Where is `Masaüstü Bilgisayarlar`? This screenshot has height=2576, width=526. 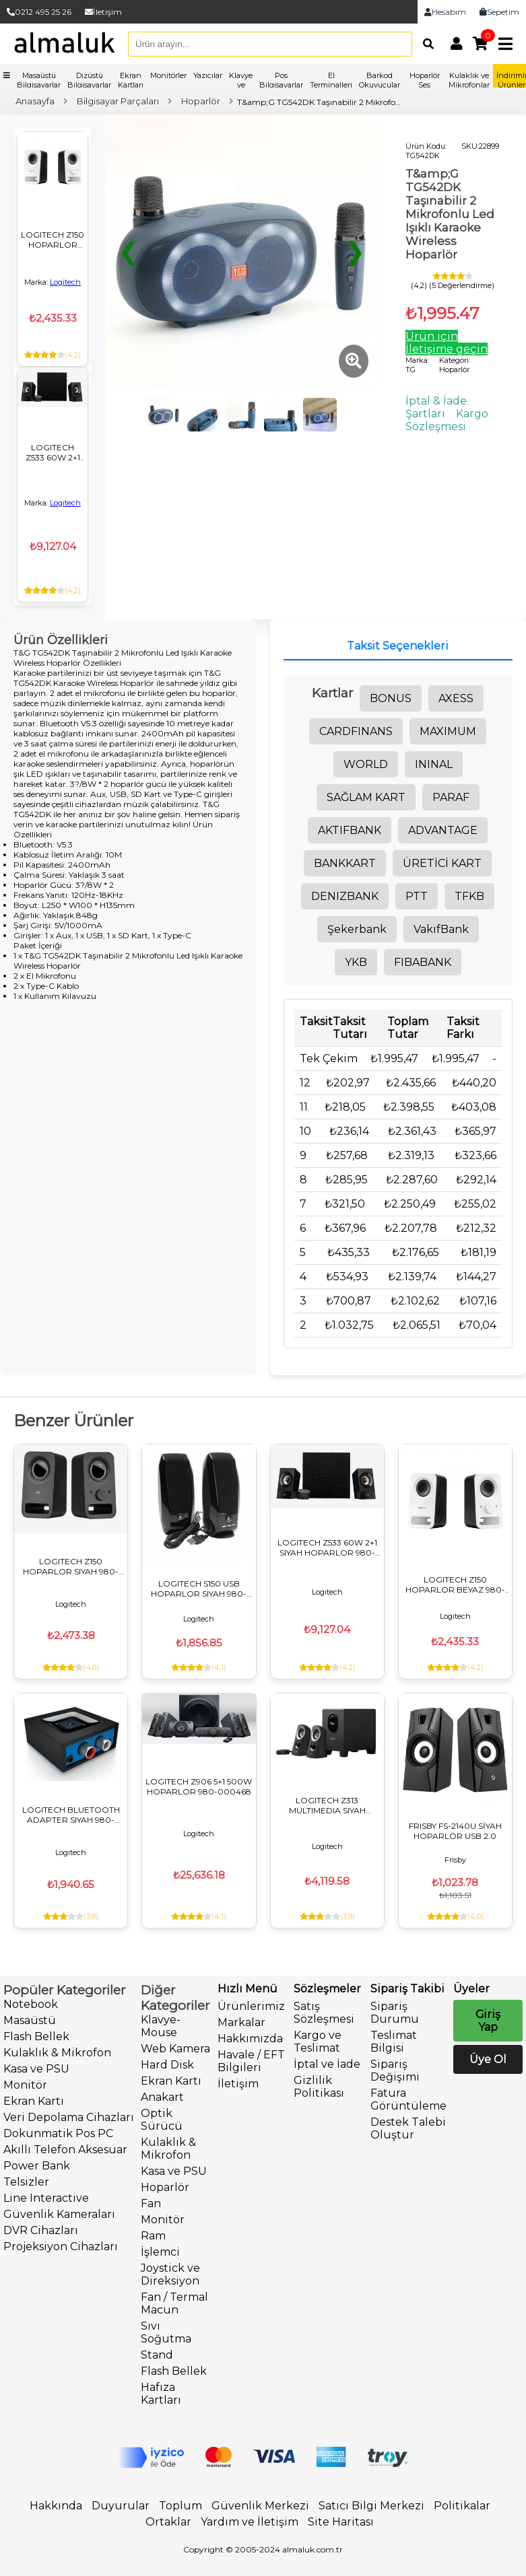 Masaüstü Bilgisayarlar is located at coordinates (39, 80).